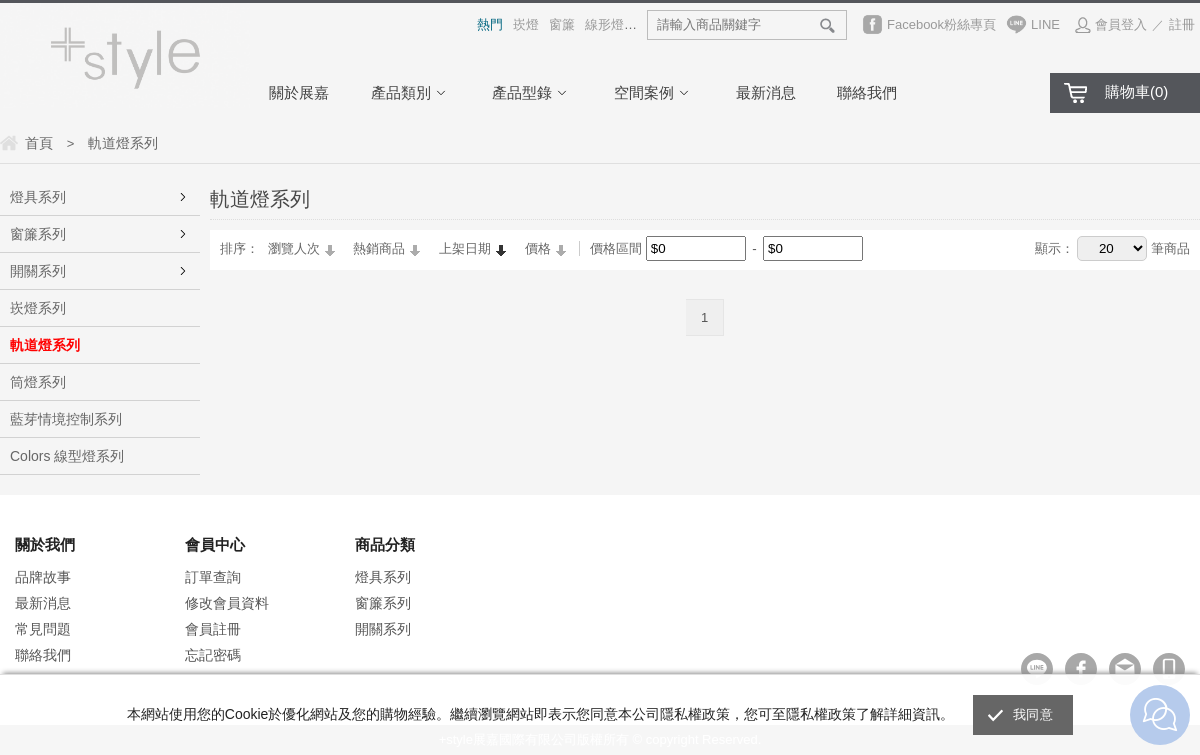 The height and width of the screenshot is (755, 1200). What do you see at coordinates (299, 92) in the screenshot?
I see `關於展嘉` at bounding box center [299, 92].